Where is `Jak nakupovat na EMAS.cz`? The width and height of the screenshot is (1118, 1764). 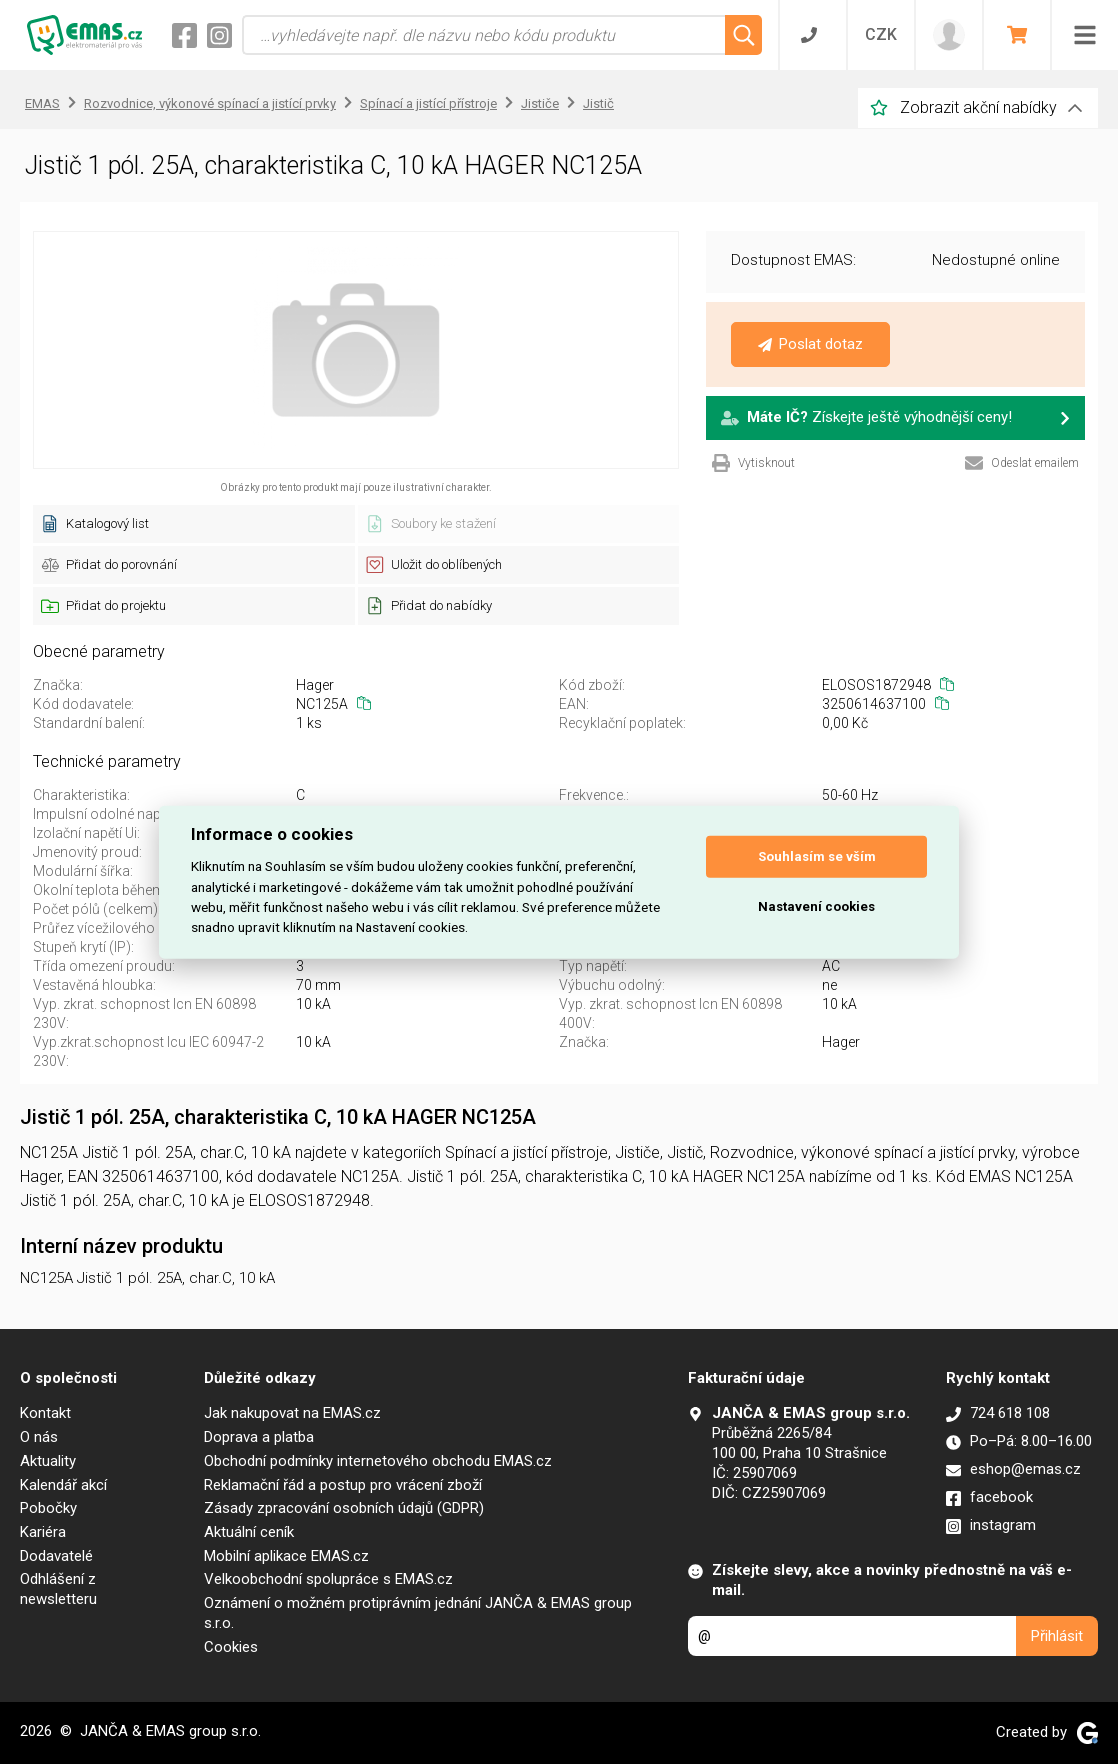
Jak nakupovat na EMAS.cz is located at coordinates (292, 1413).